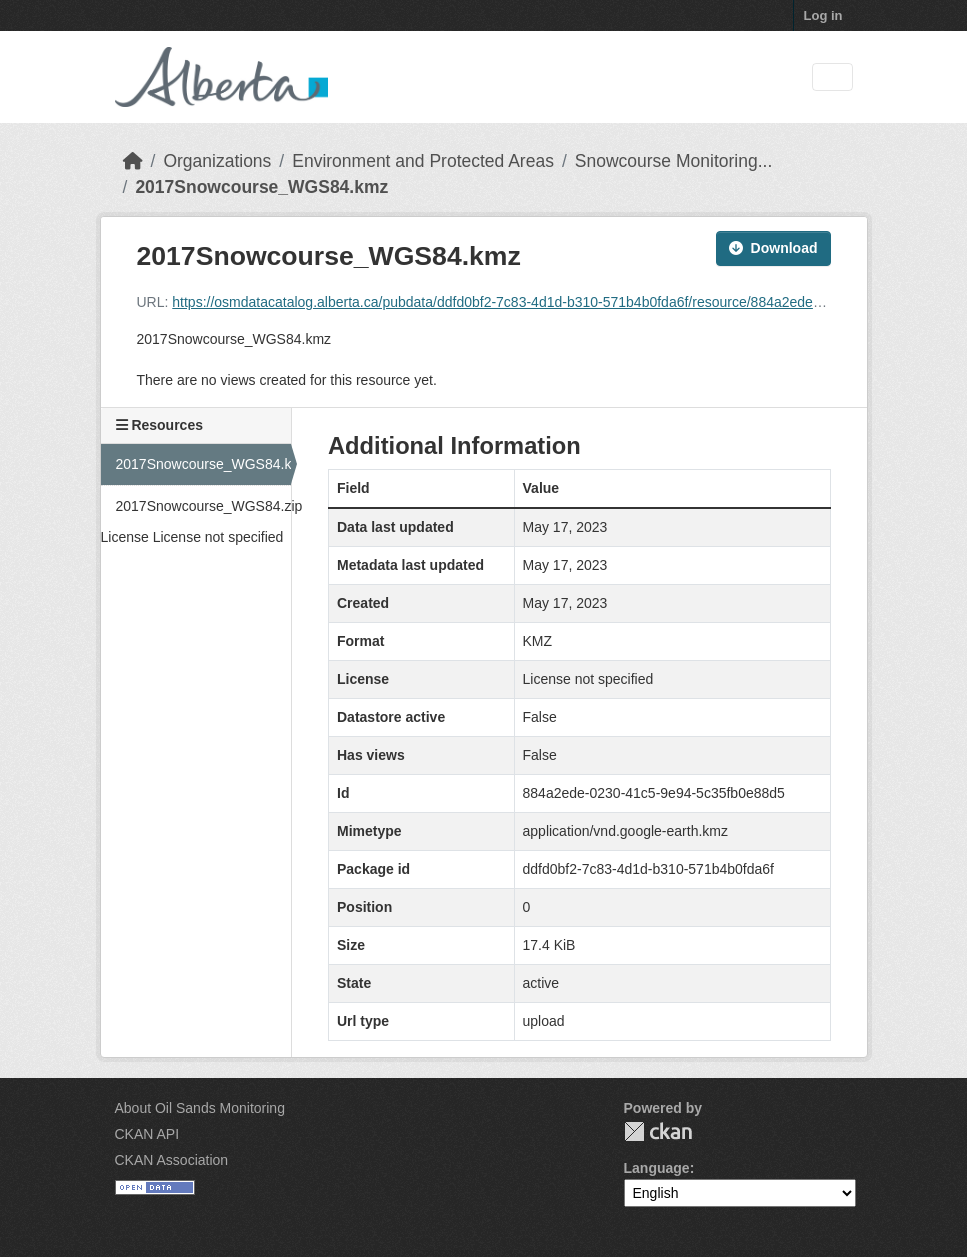 Image resolution: width=967 pixels, height=1257 pixels. Describe the element at coordinates (147, 1134) in the screenshot. I see `CKAN API` at that location.